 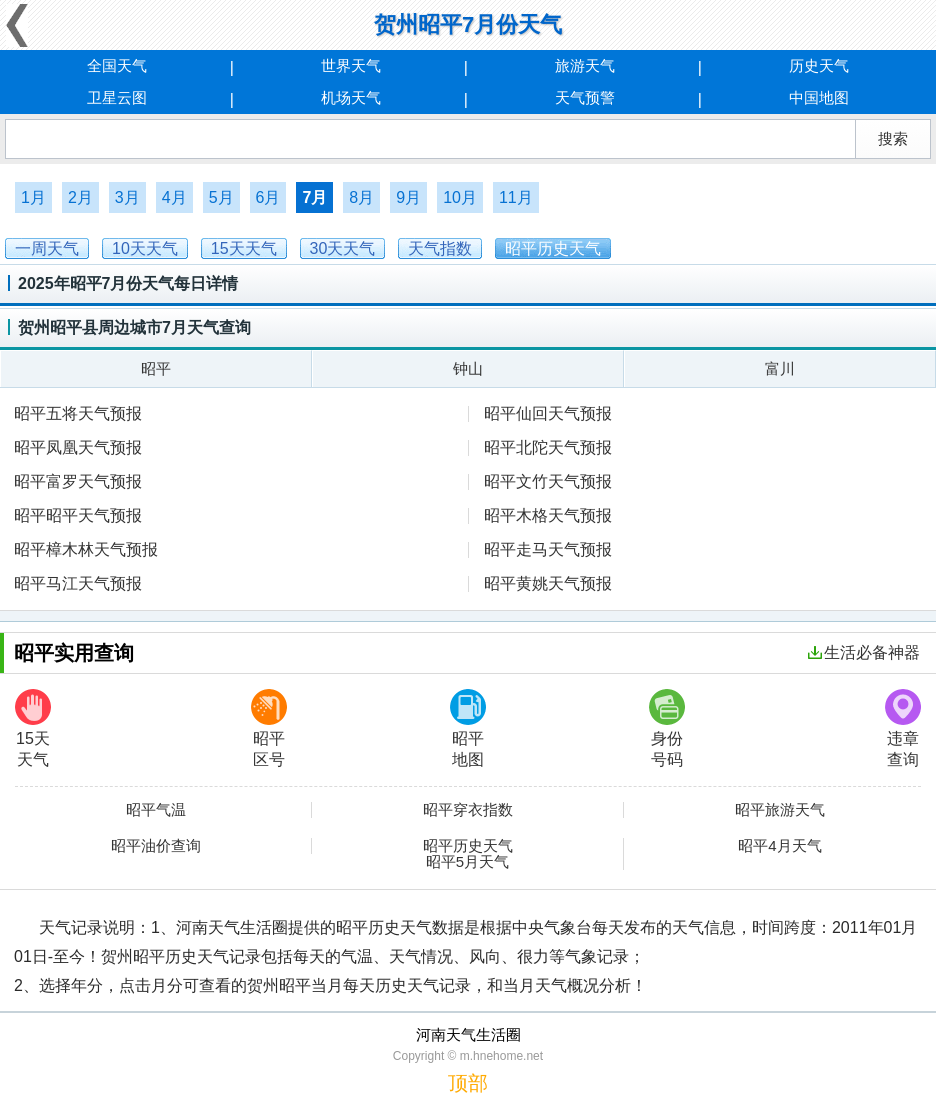 I want to click on 5月, so click(x=221, y=197).